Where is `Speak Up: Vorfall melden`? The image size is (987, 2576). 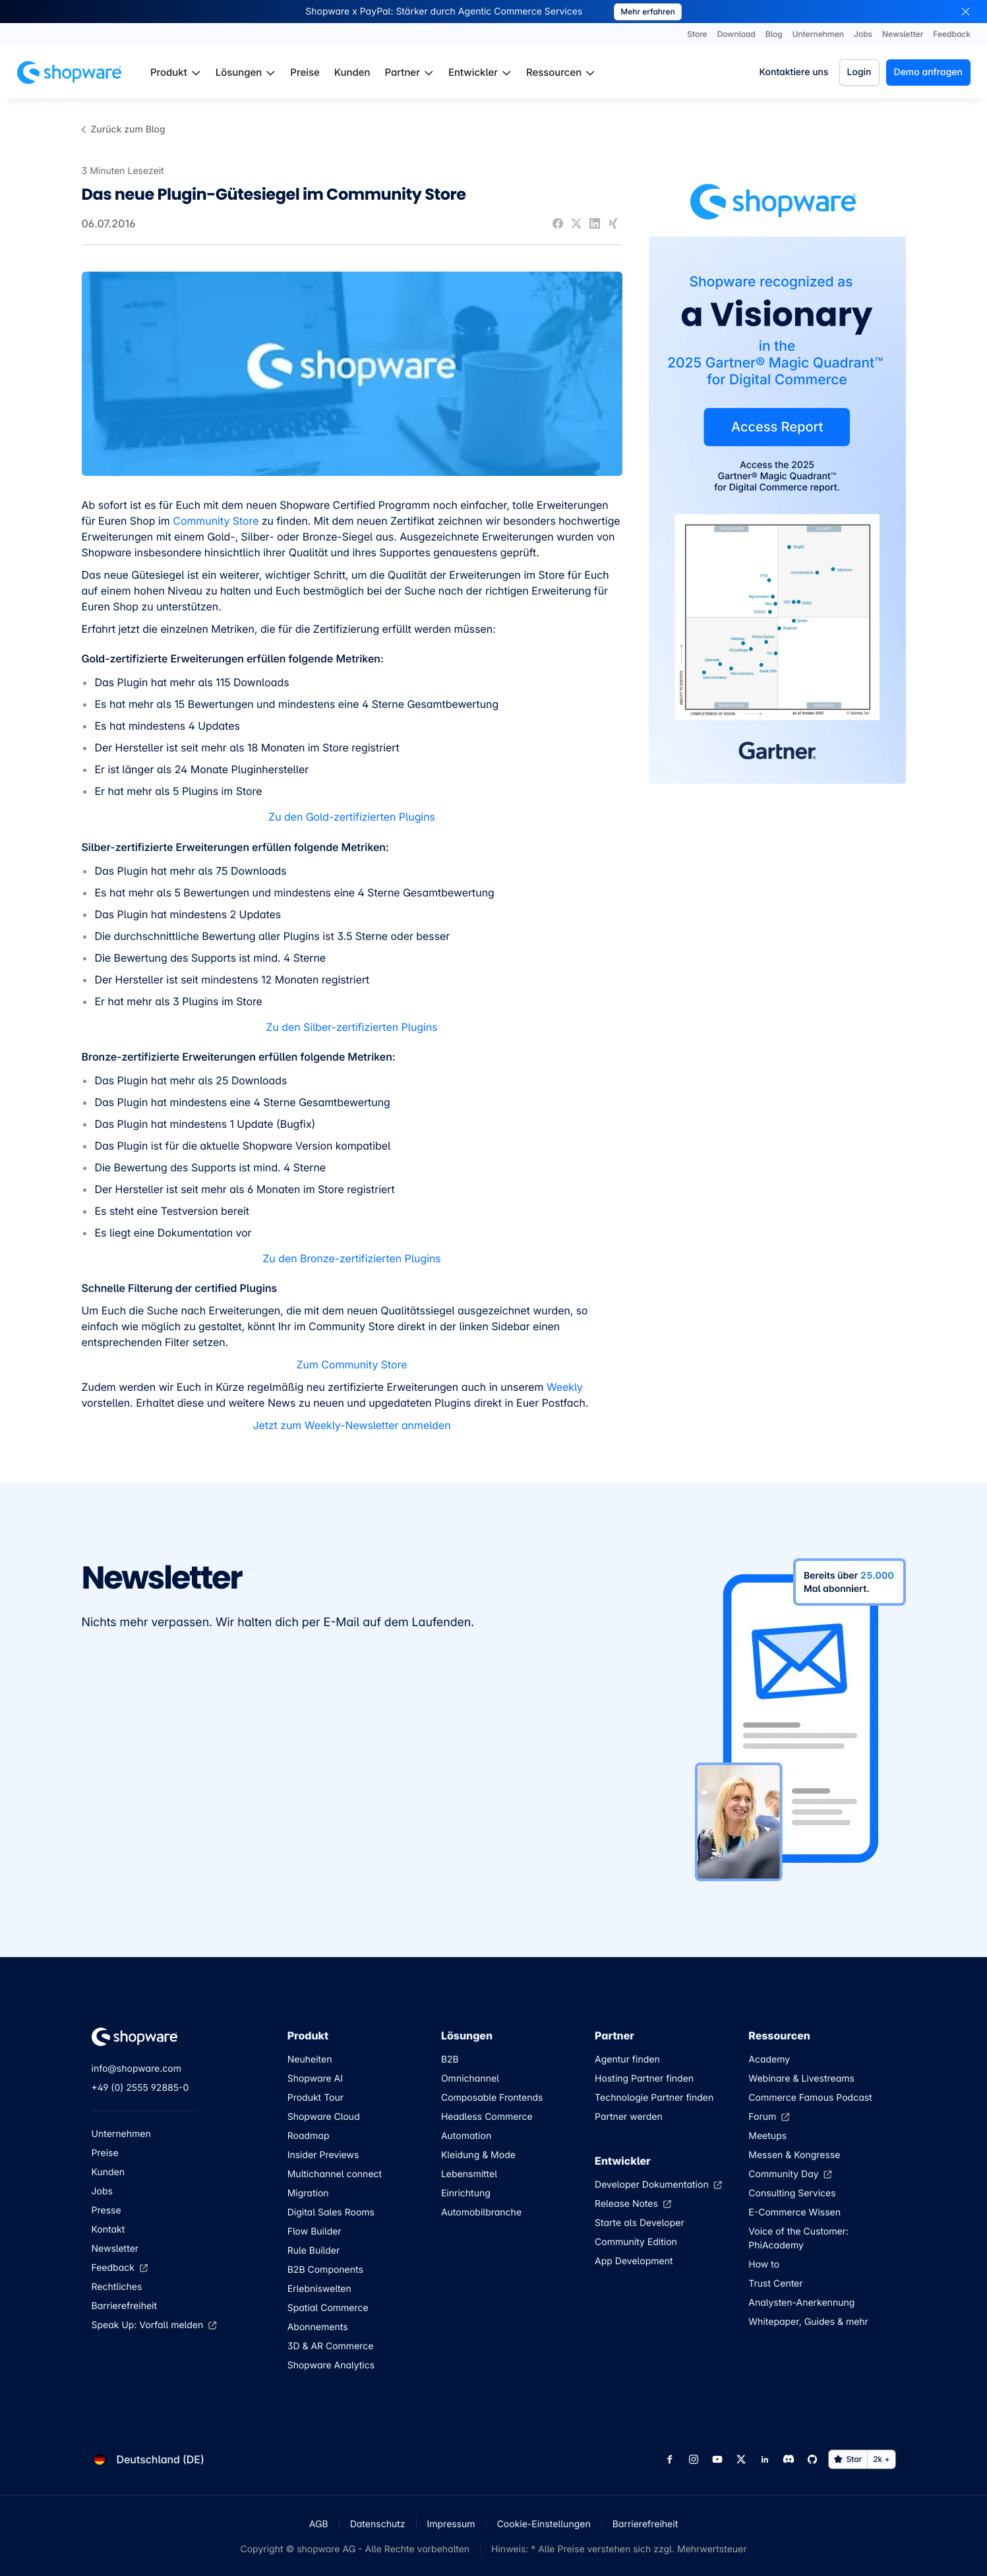 Speak Up: Vorfall melden is located at coordinates (154, 2325).